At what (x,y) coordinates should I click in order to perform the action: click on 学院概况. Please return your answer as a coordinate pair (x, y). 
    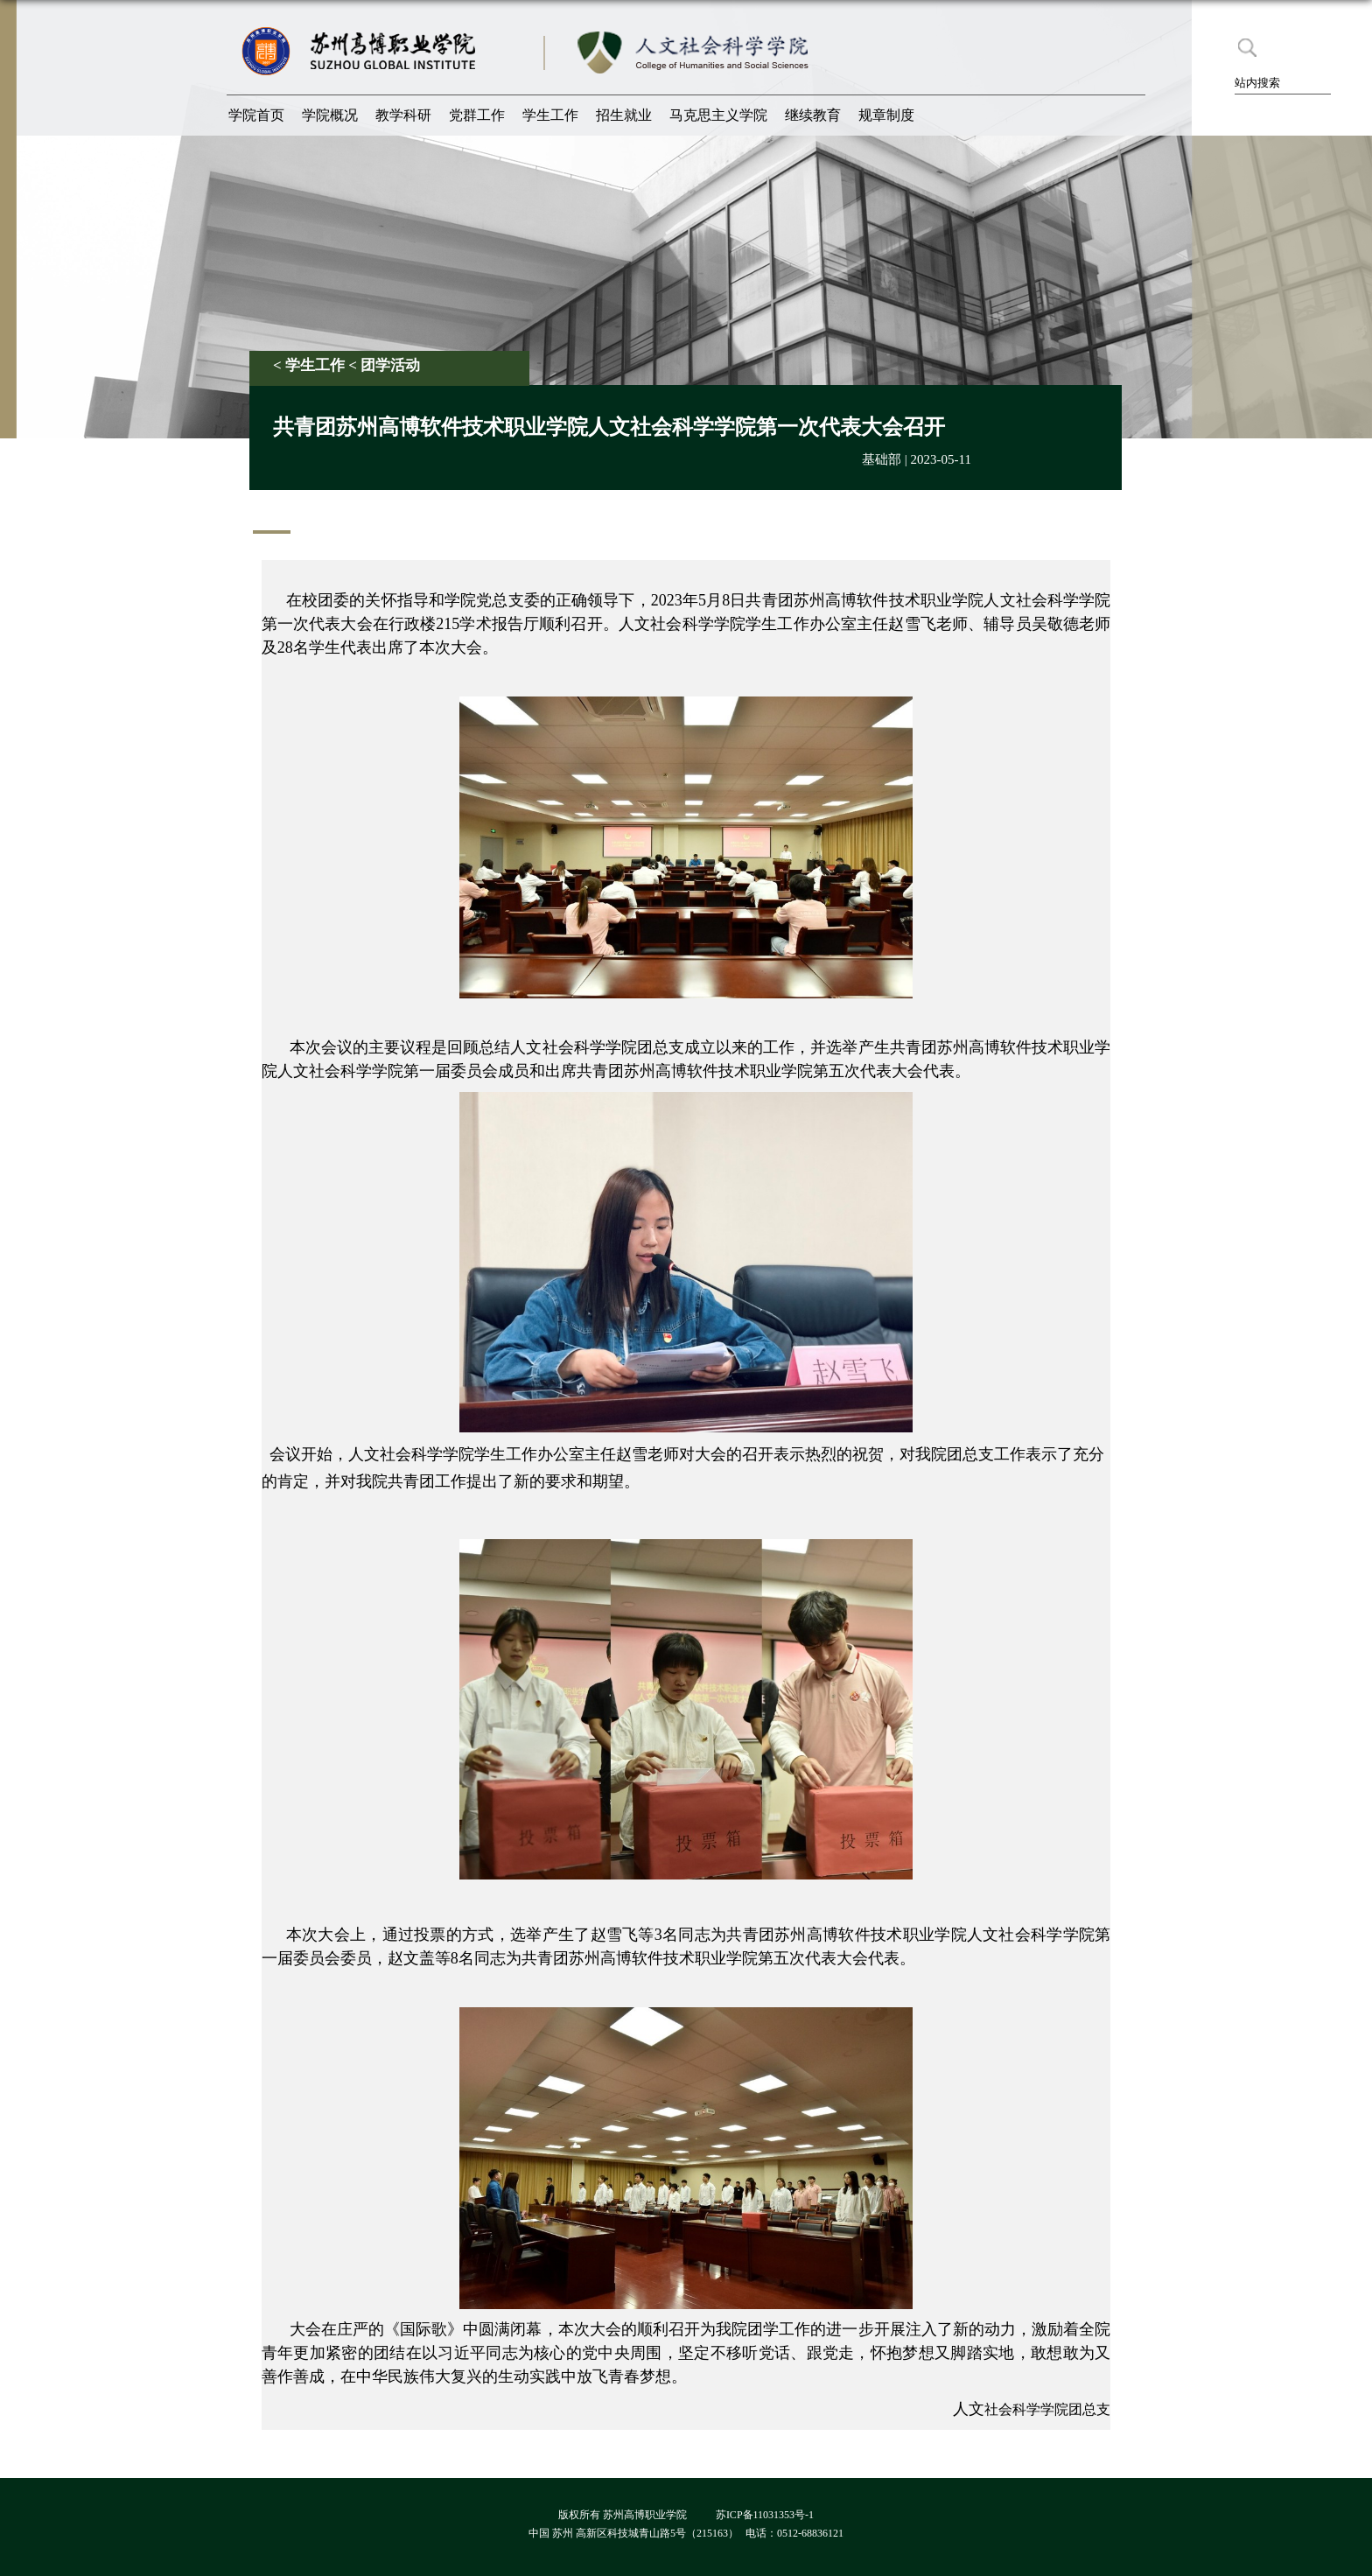
    Looking at the image, I should click on (330, 115).